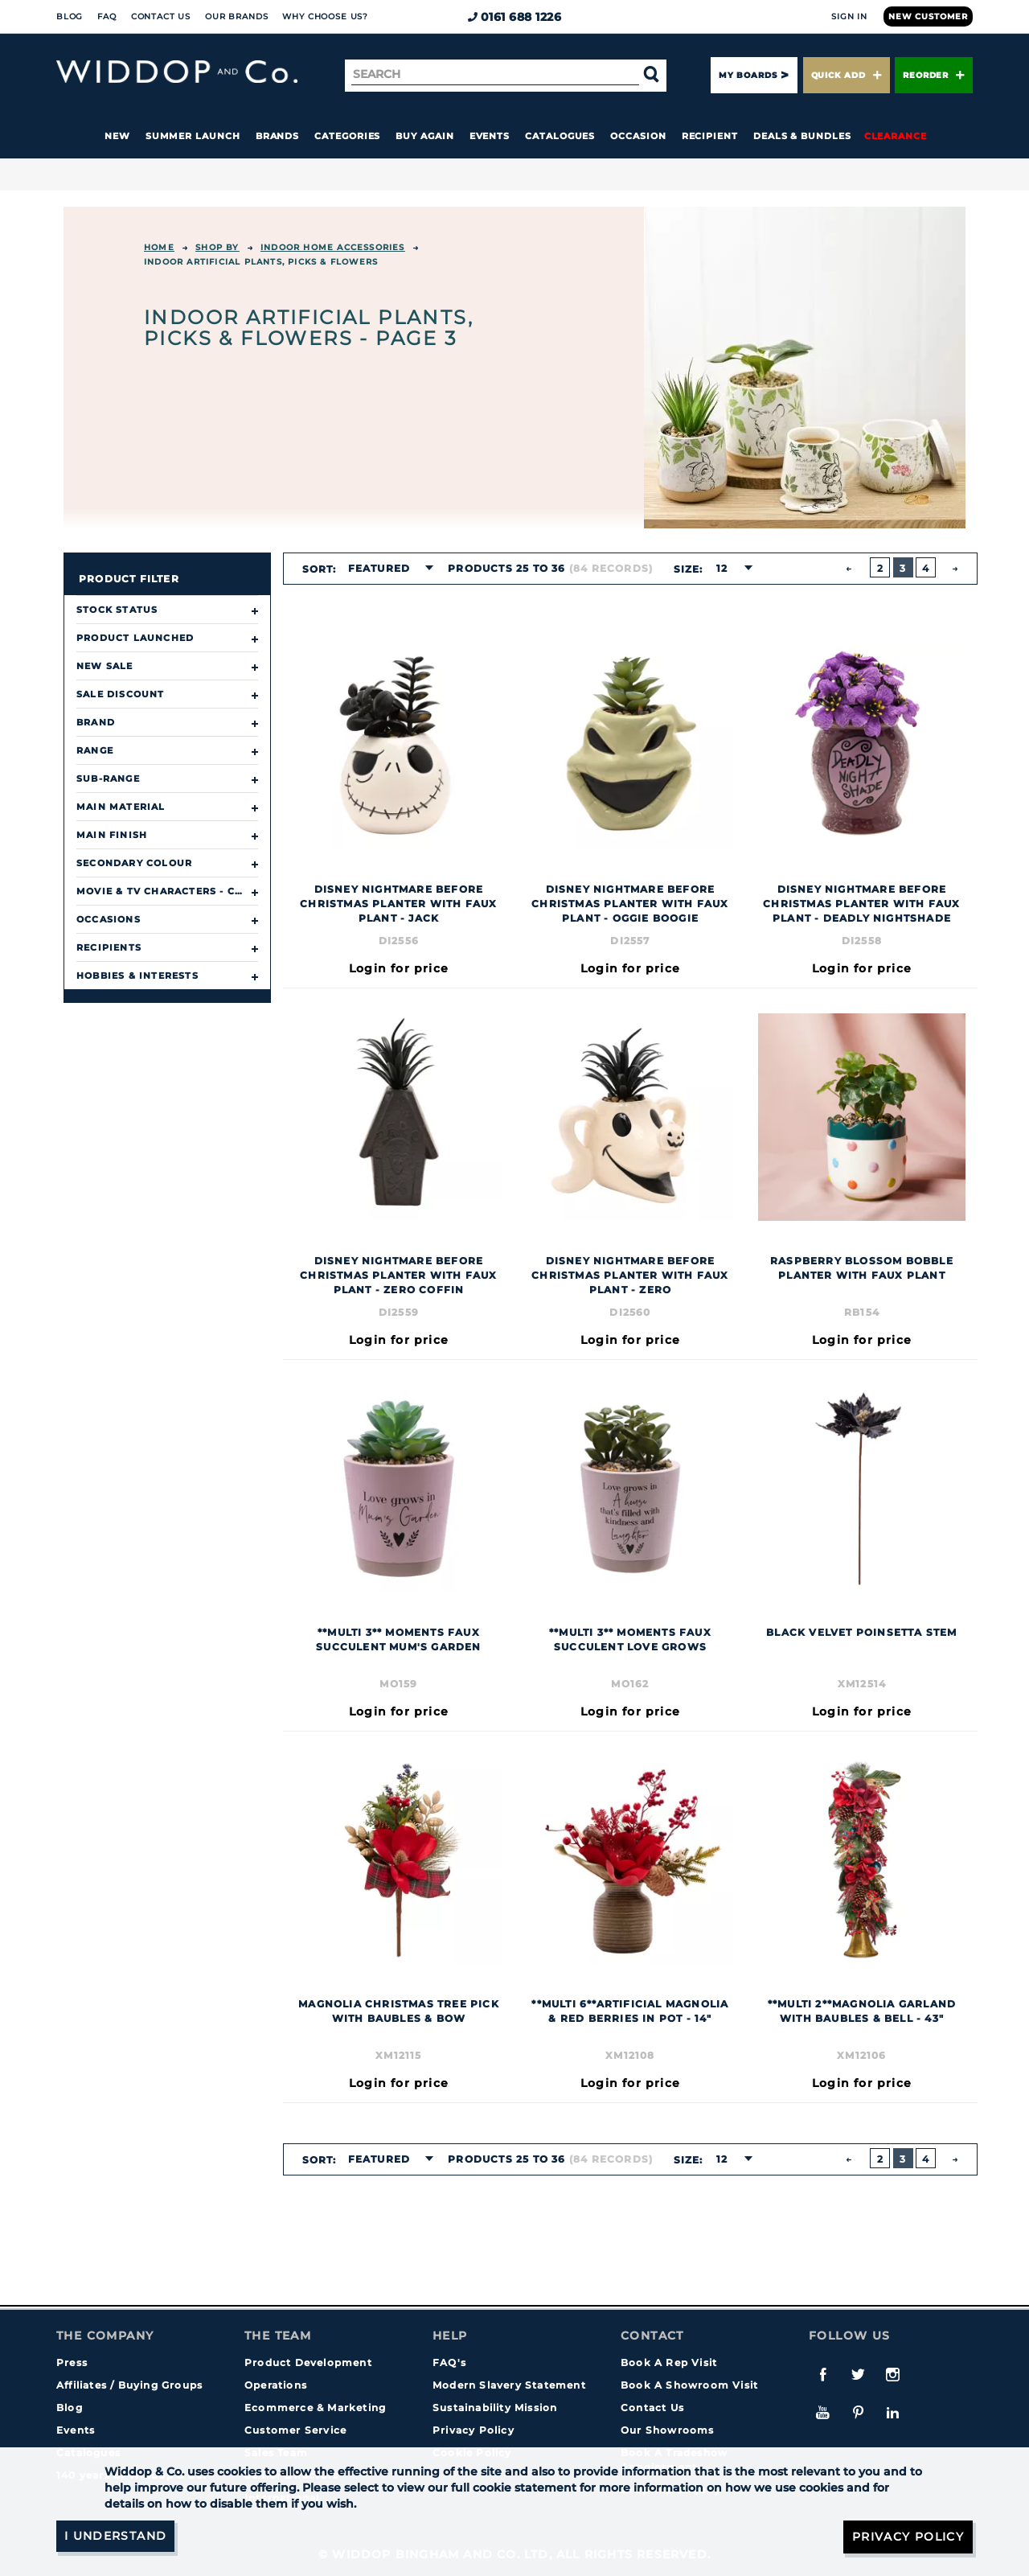  Describe the element at coordinates (495, 2407) in the screenshot. I see `Sustainability Mission` at that location.